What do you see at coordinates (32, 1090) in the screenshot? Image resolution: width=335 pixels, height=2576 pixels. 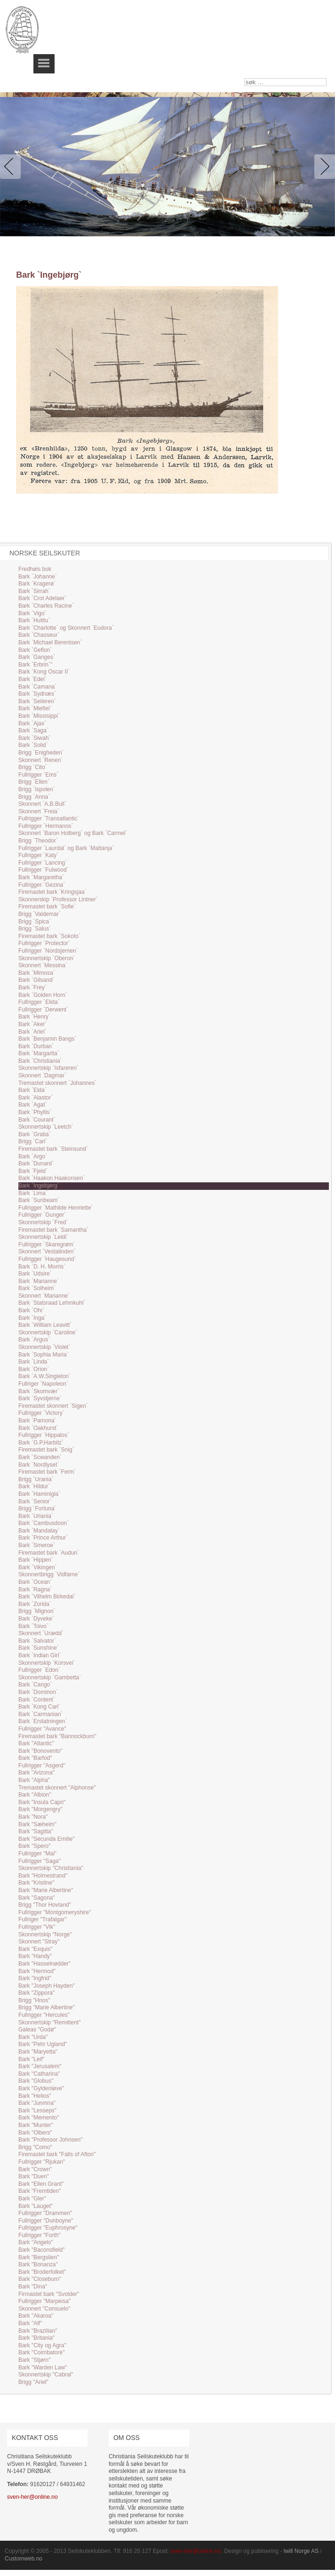 I see `Bark `Elda`` at bounding box center [32, 1090].